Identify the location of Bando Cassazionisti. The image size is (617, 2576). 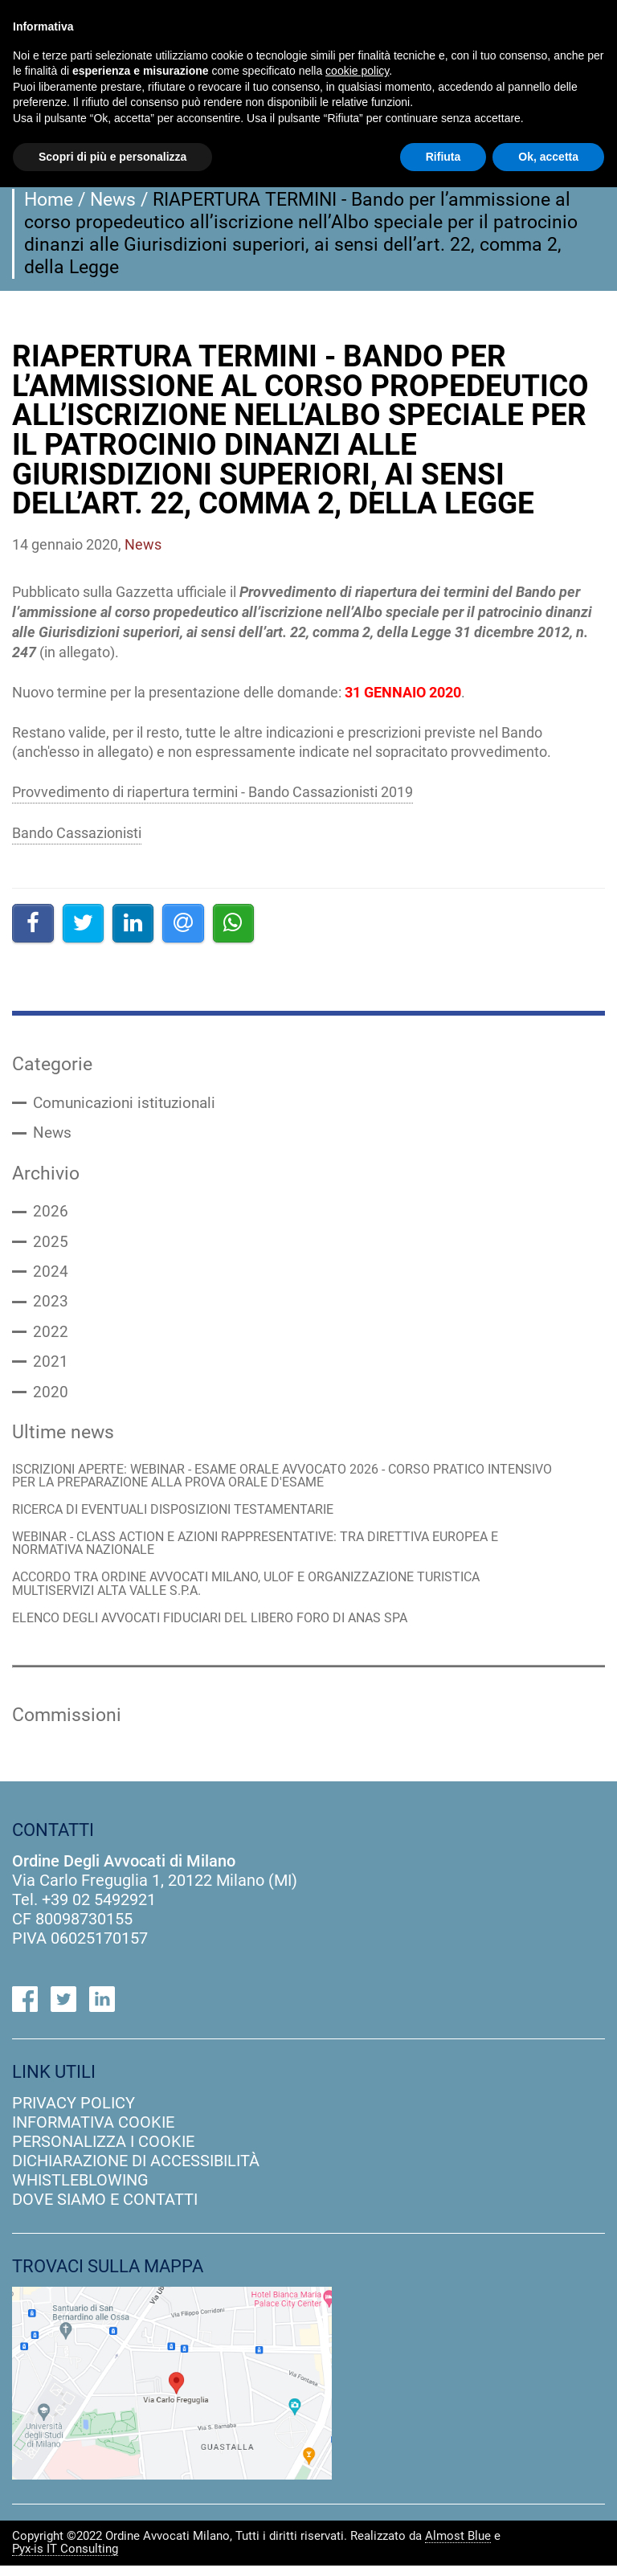
(76, 832).